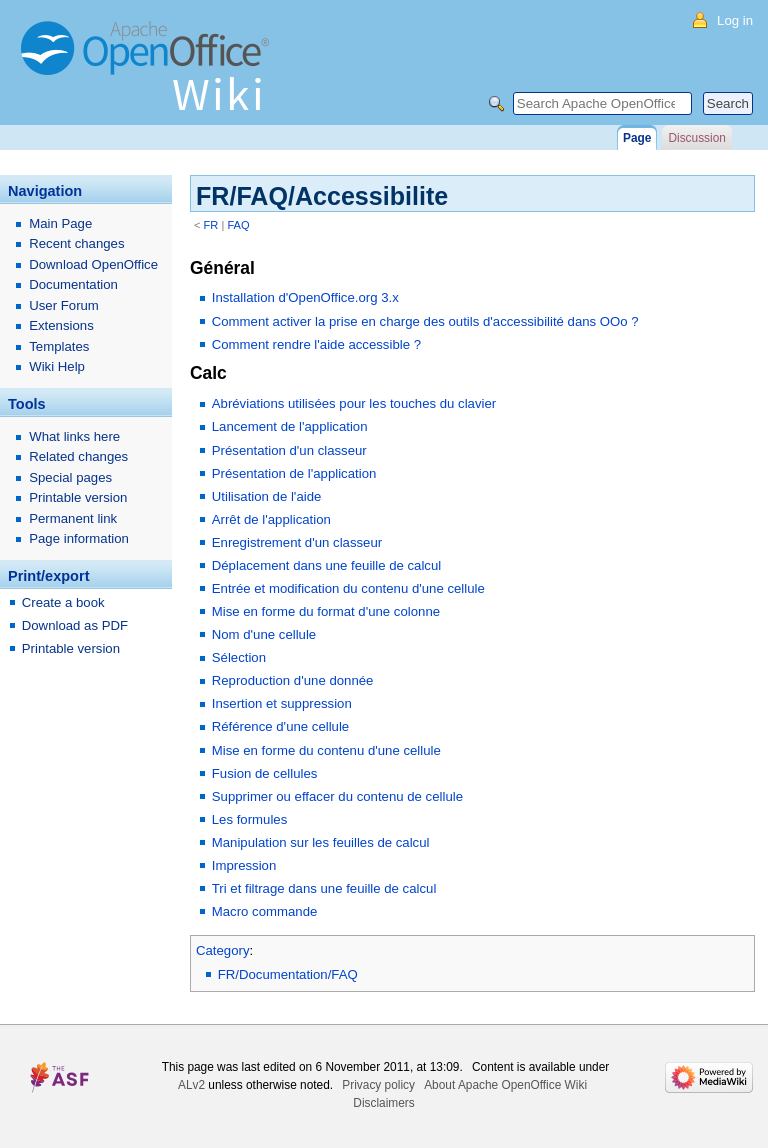 This screenshot has width=768, height=1148. What do you see at coordinates (288, 974) in the screenshot?
I see `FR/Documentation/FAQ` at bounding box center [288, 974].